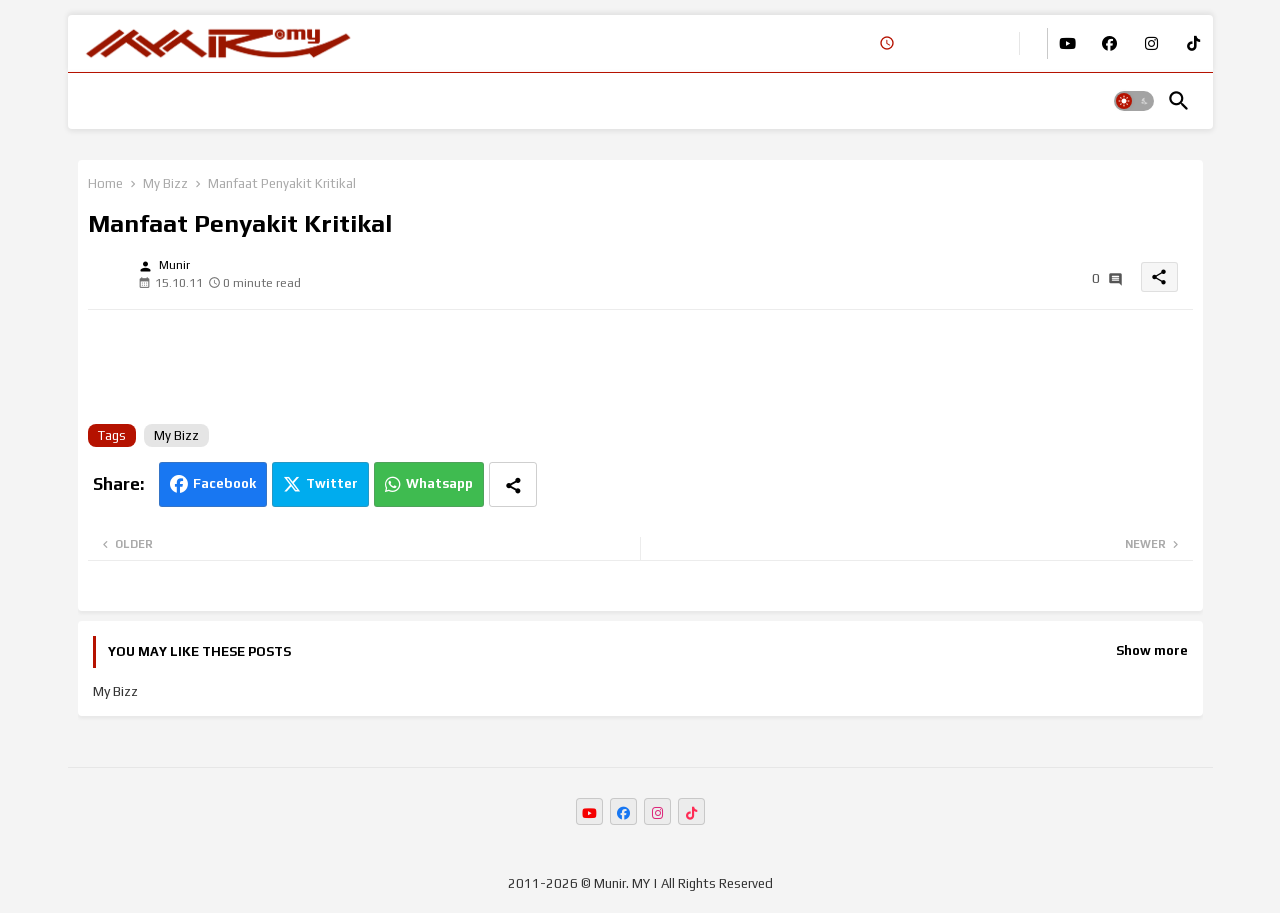 This screenshot has height=913, width=1280. Describe the element at coordinates (224, 483) in the screenshot. I see `Facebook` at that location.